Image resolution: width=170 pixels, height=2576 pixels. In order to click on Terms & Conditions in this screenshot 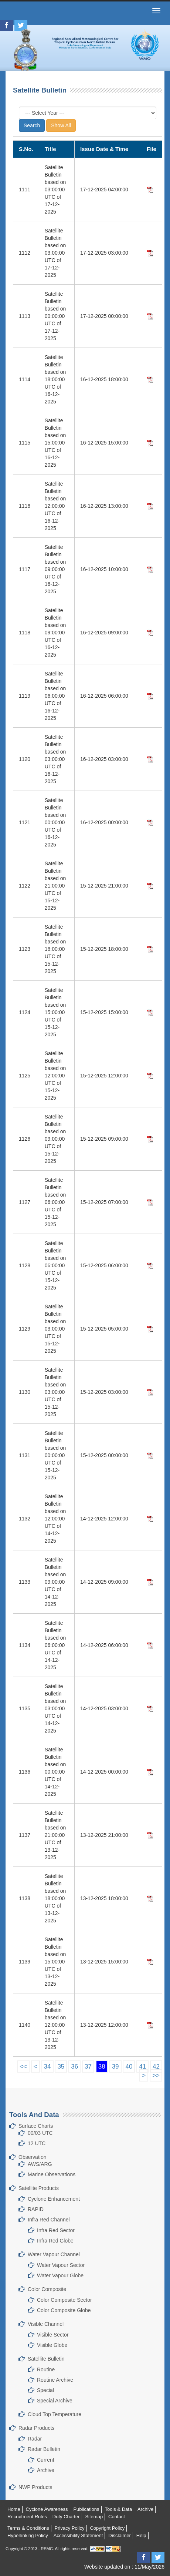, I will do `click(28, 2528)`.